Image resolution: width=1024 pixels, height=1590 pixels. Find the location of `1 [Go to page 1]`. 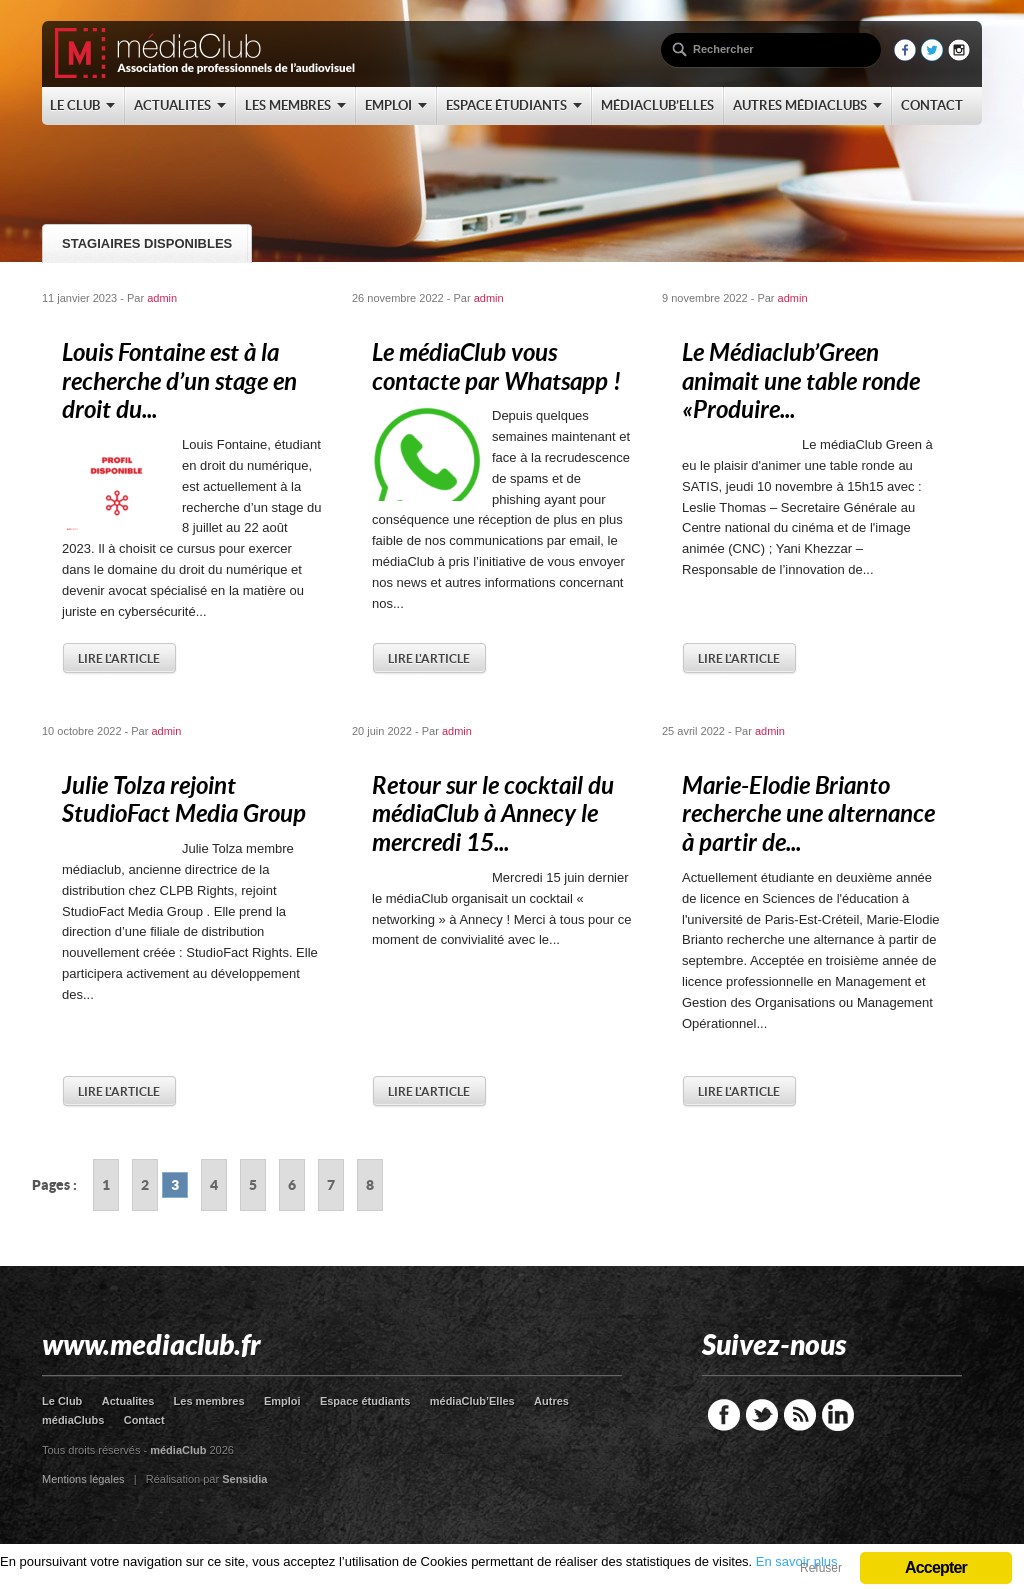

1 [Go to page 1] is located at coordinates (106, 1185).